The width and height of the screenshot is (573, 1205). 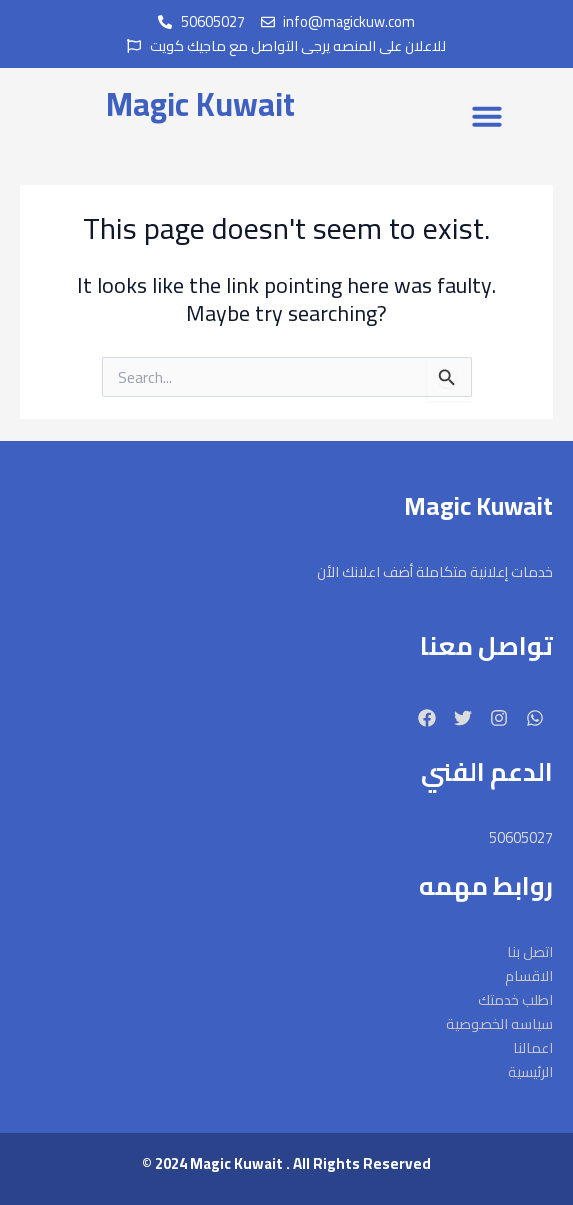 I want to click on الرئيسية, so click(x=530, y=1072).